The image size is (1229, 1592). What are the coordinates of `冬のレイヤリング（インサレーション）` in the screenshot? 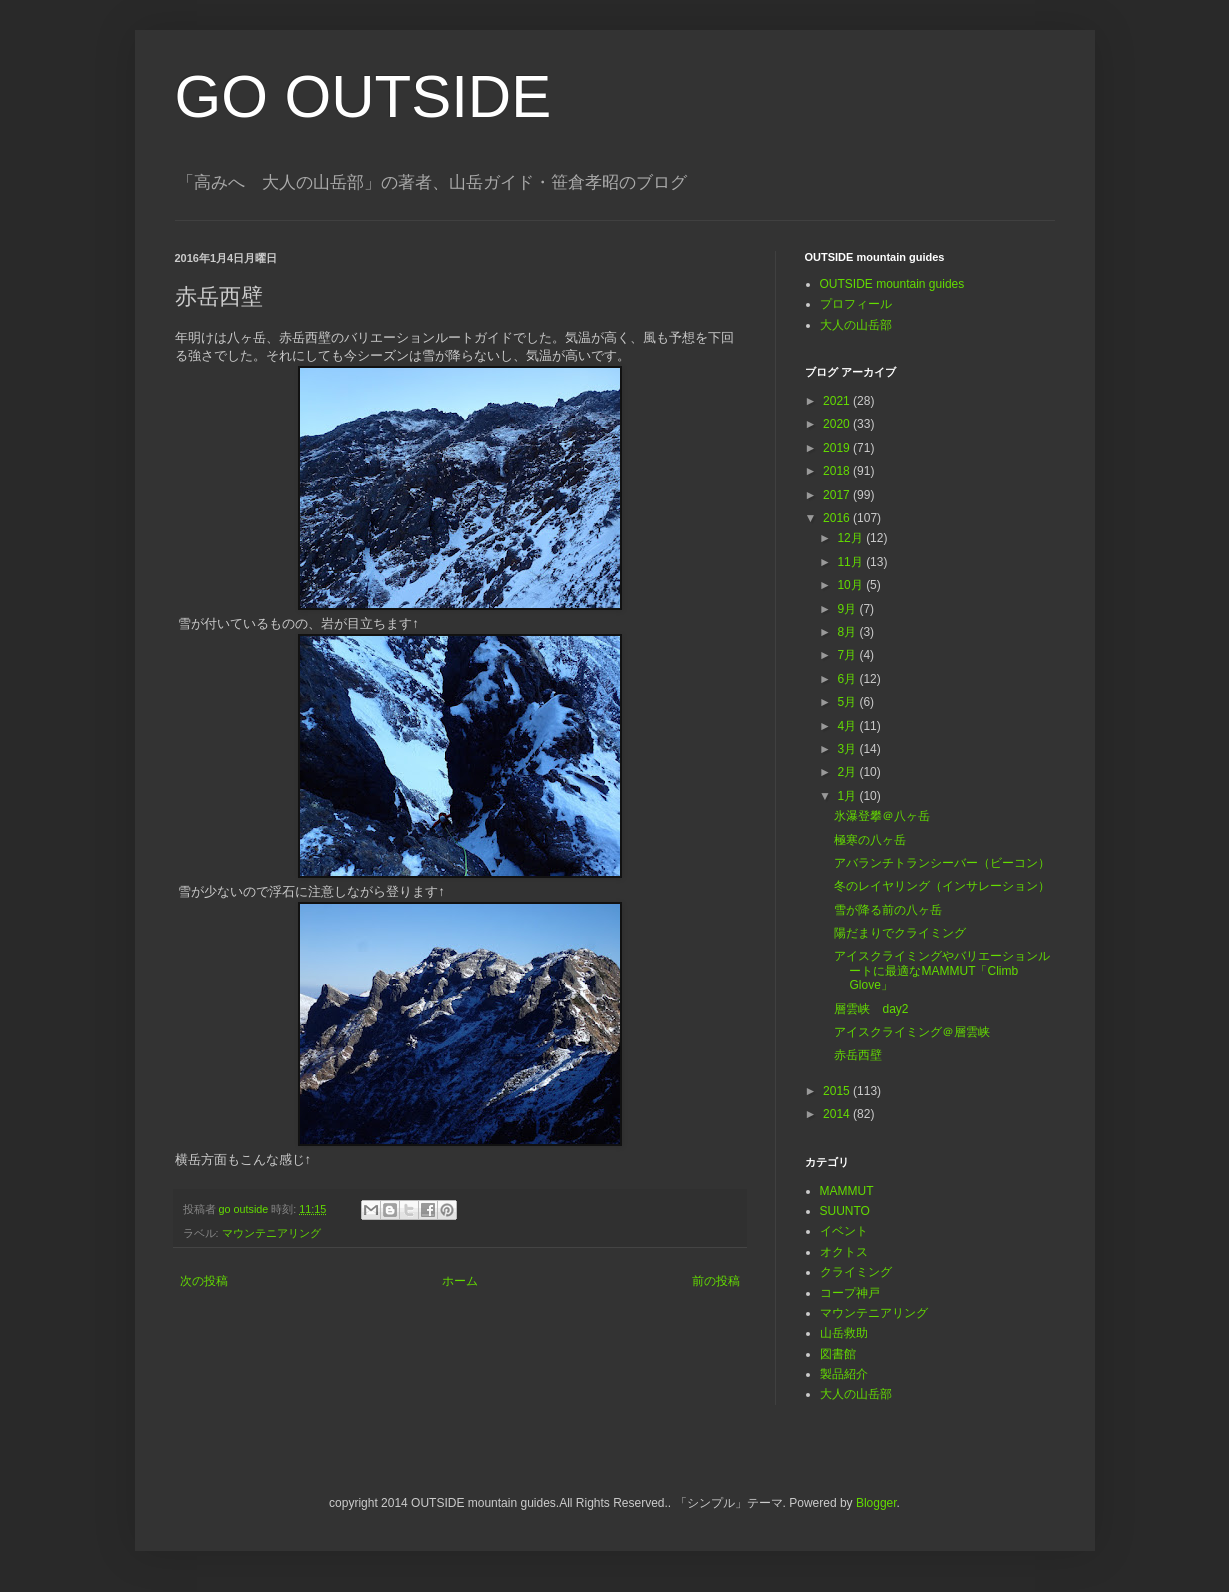 It's located at (942, 886).